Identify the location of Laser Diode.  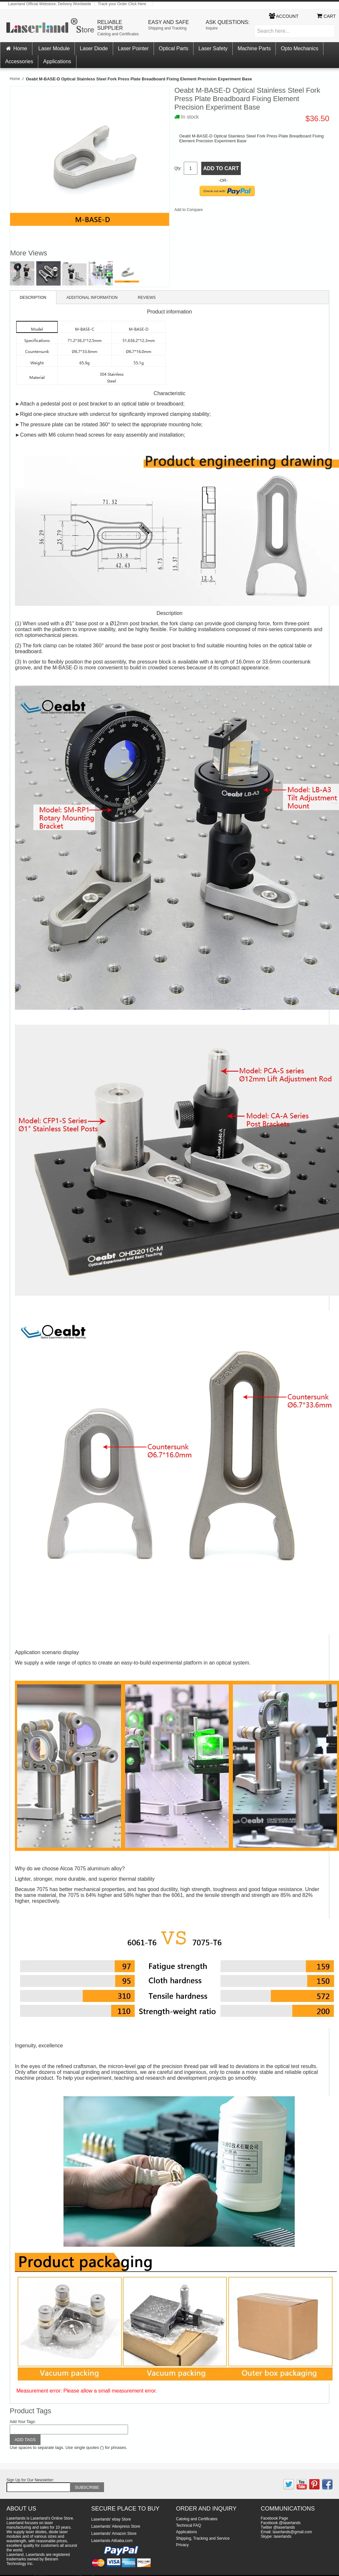
(94, 48).